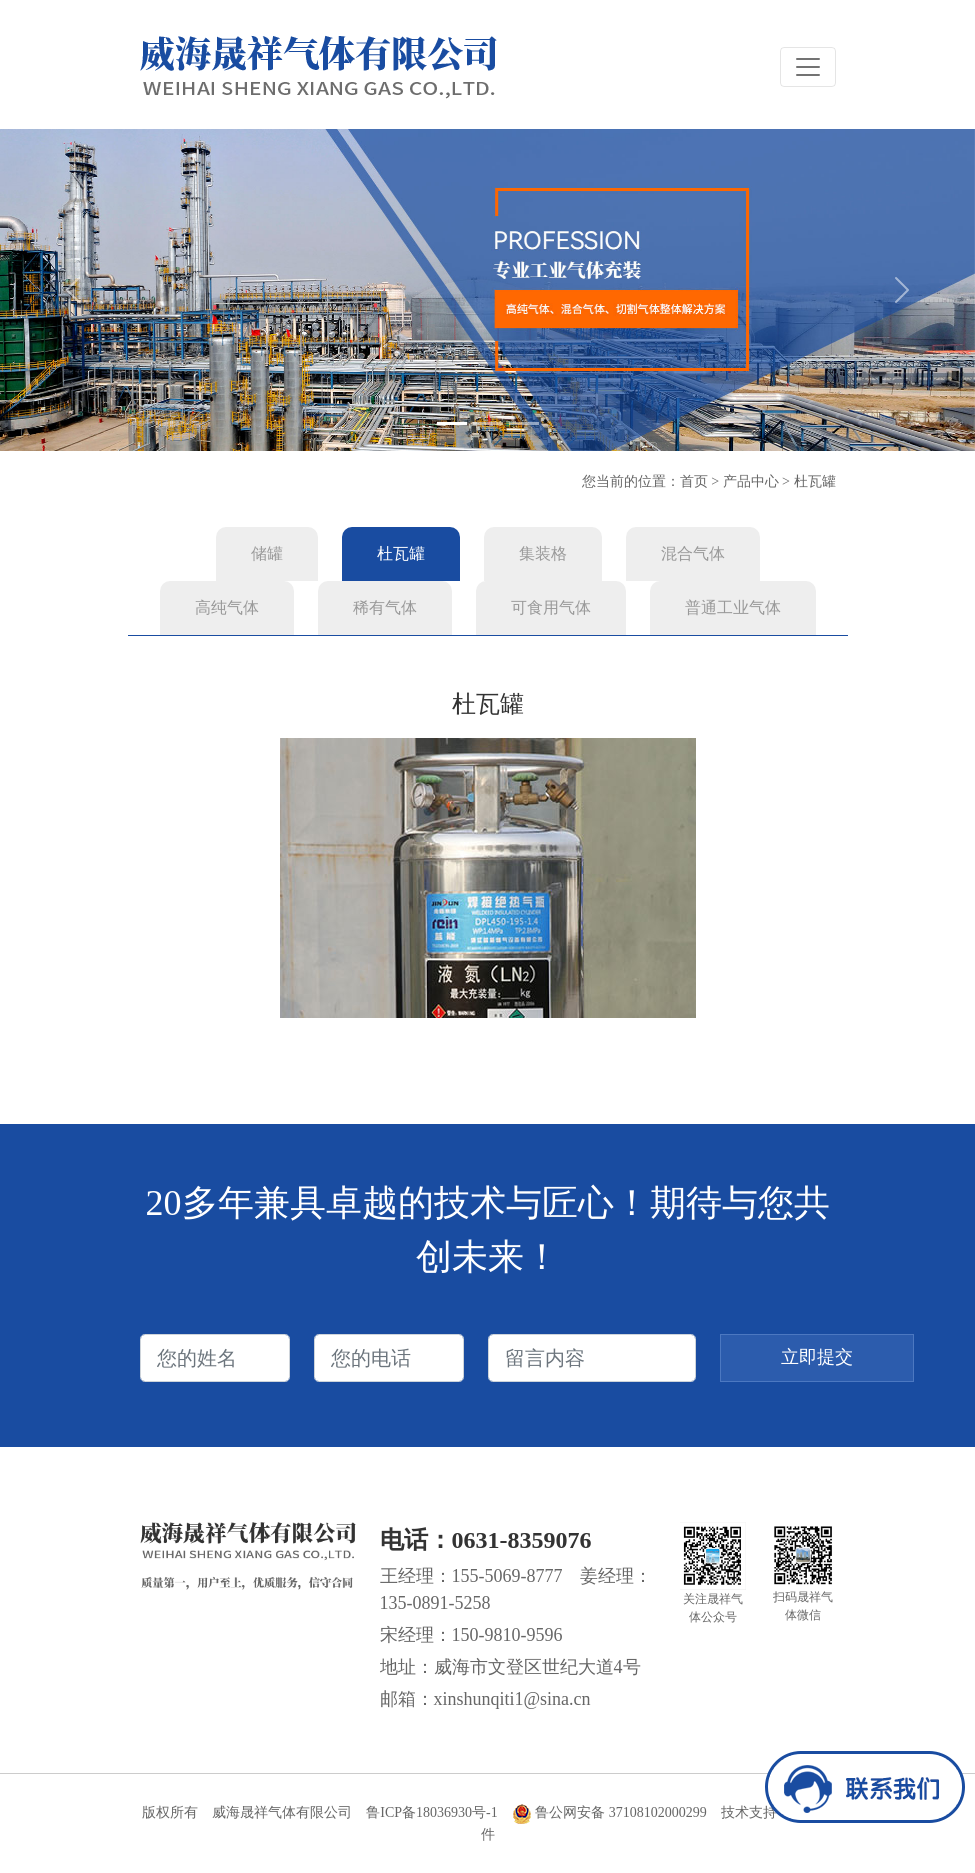 The image size is (975, 1873). What do you see at coordinates (227, 607) in the screenshot?
I see `高纯气体` at bounding box center [227, 607].